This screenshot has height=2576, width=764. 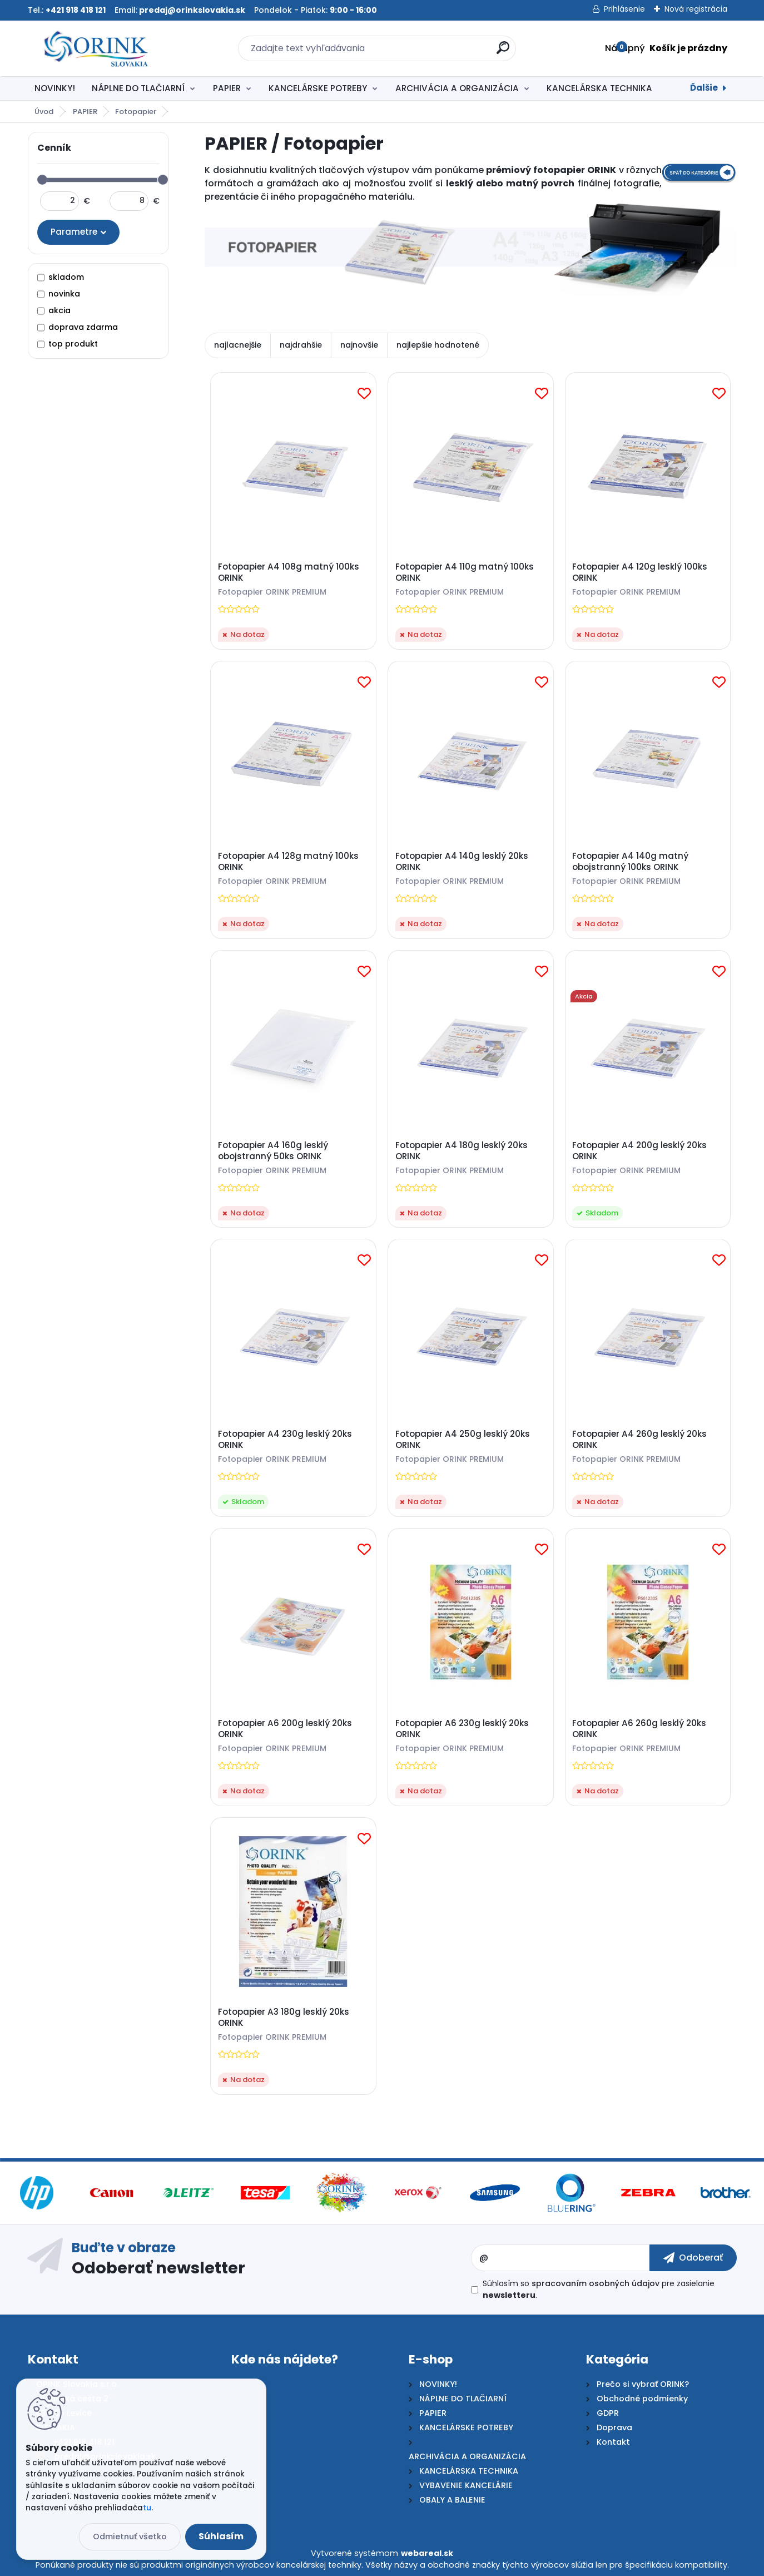 What do you see at coordinates (283, 2017) in the screenshot?
I see `Fotopapier A3 180g lesklý 20ks ORINK` at bounding box center [283, 2017].